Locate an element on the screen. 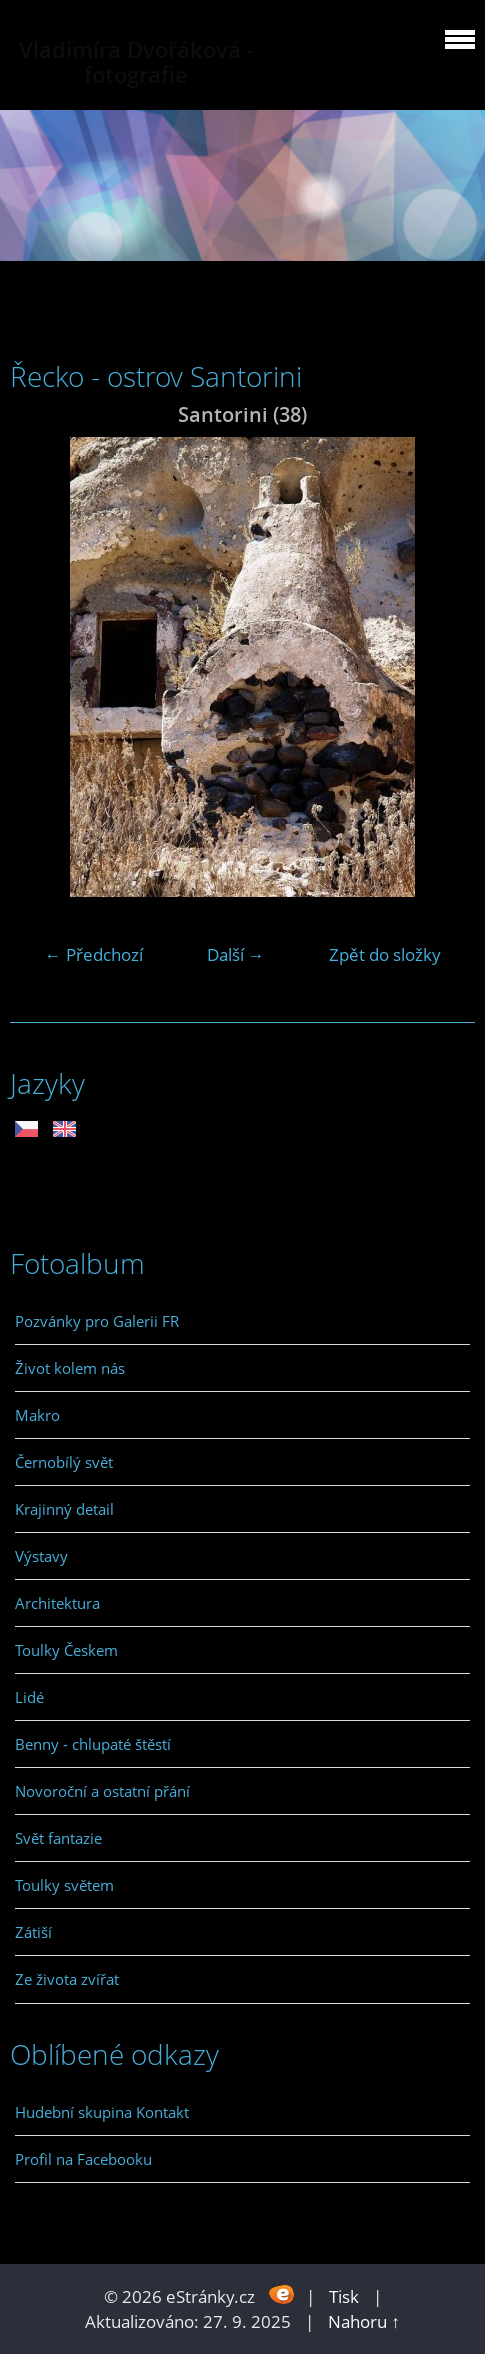 This screenshot has height=2354, width=485. Vladimíra Dvořáková - fotografie is located at coordinates (136, 62).